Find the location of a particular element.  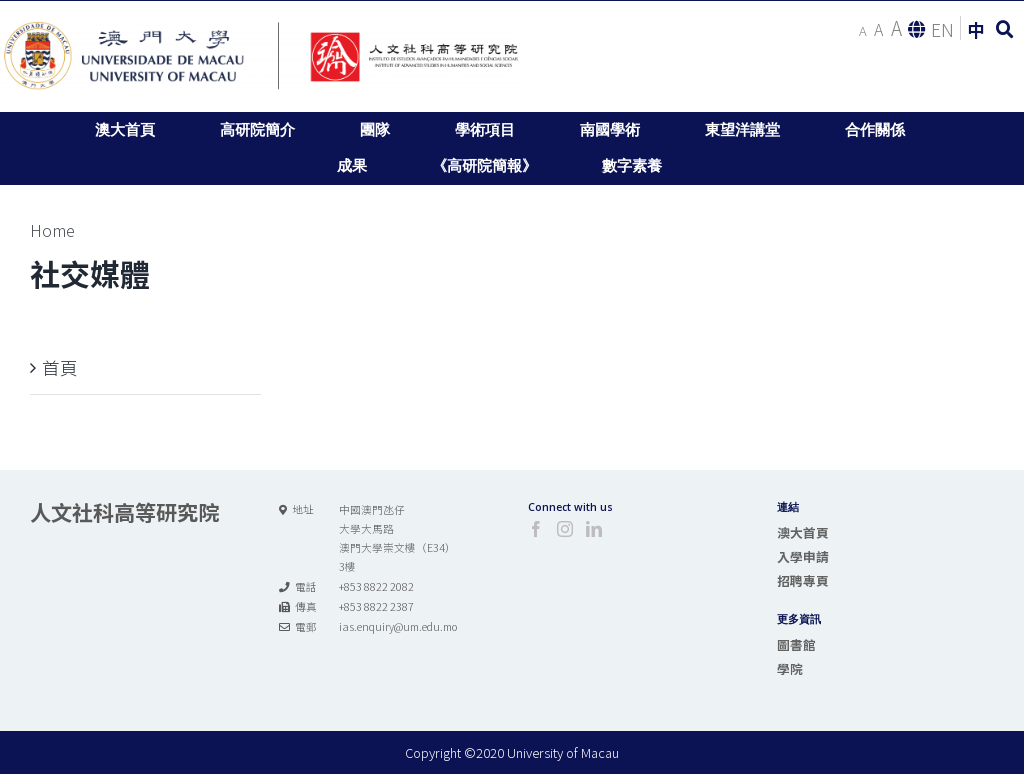

入學申請 is located at coordinates (803, 556).